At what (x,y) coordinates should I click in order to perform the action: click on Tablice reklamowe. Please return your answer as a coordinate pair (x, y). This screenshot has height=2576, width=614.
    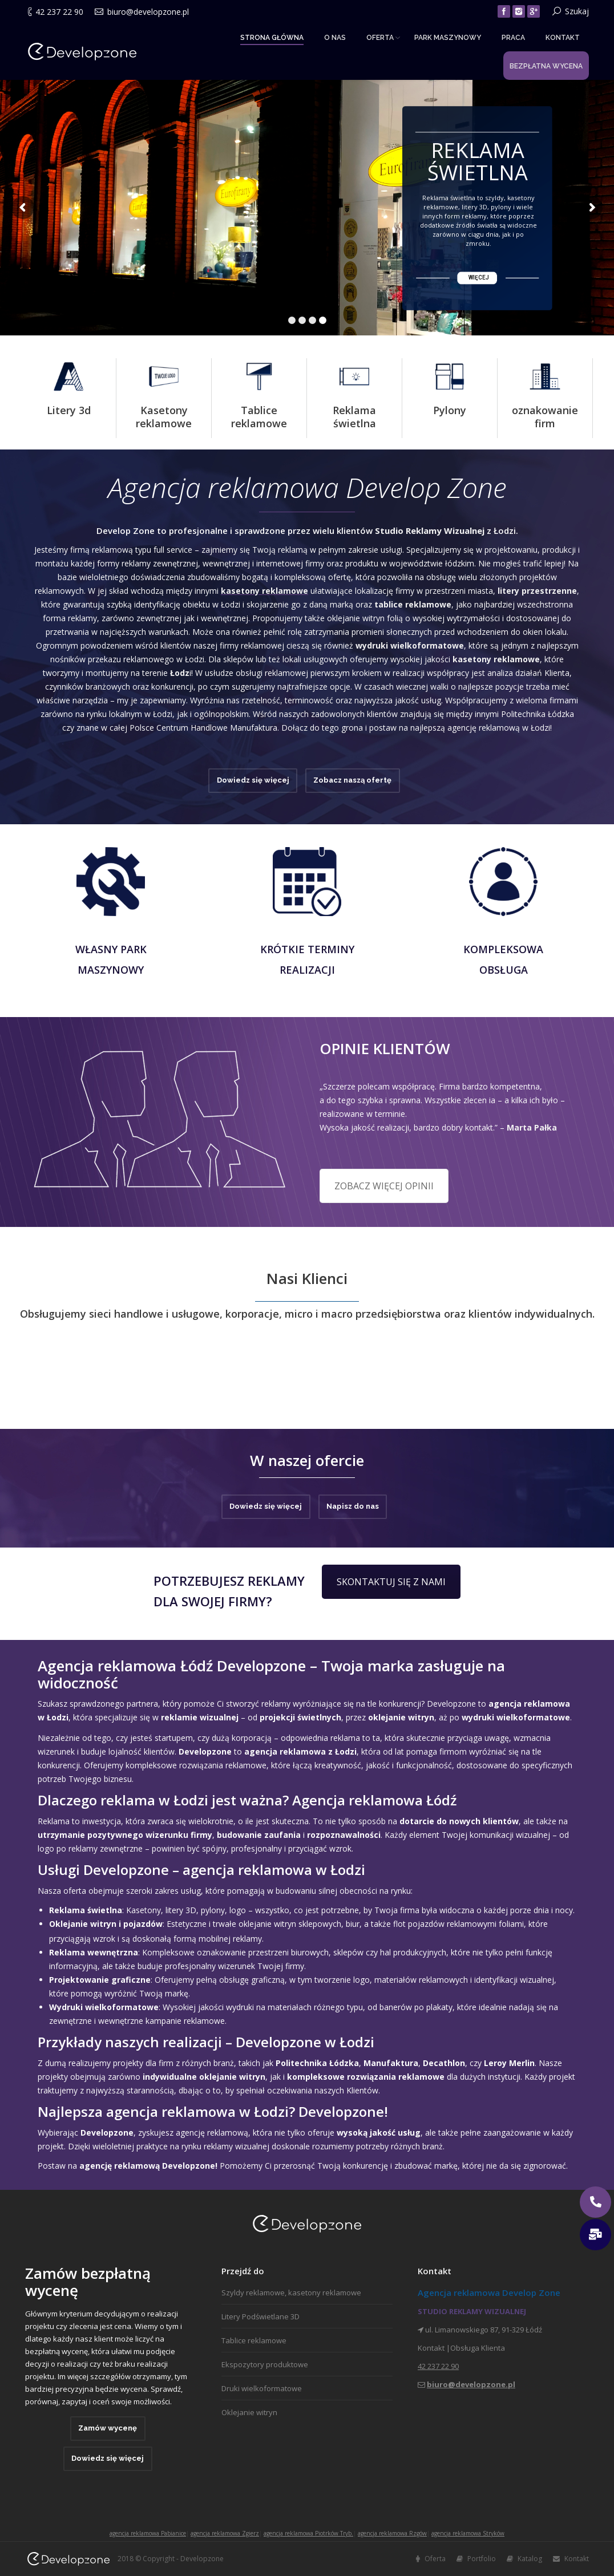
    Looking at the image, I should click on (253, 2340).